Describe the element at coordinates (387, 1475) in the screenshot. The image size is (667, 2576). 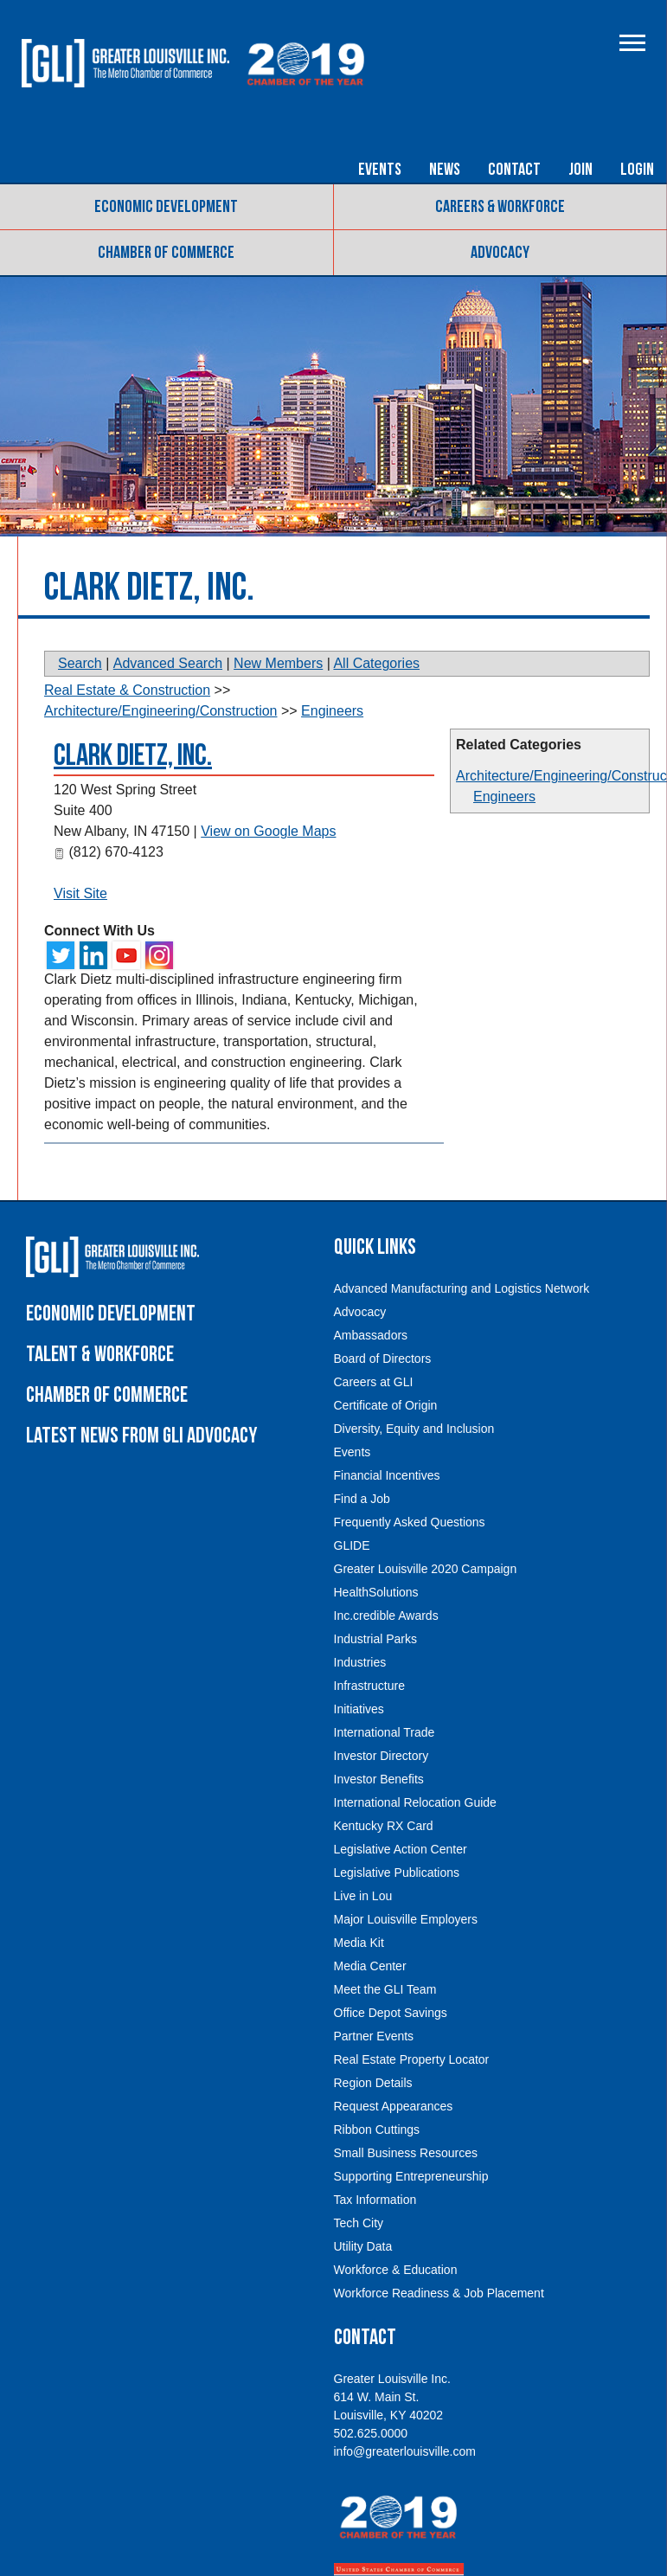
I see `Financial Incentives` at that location.